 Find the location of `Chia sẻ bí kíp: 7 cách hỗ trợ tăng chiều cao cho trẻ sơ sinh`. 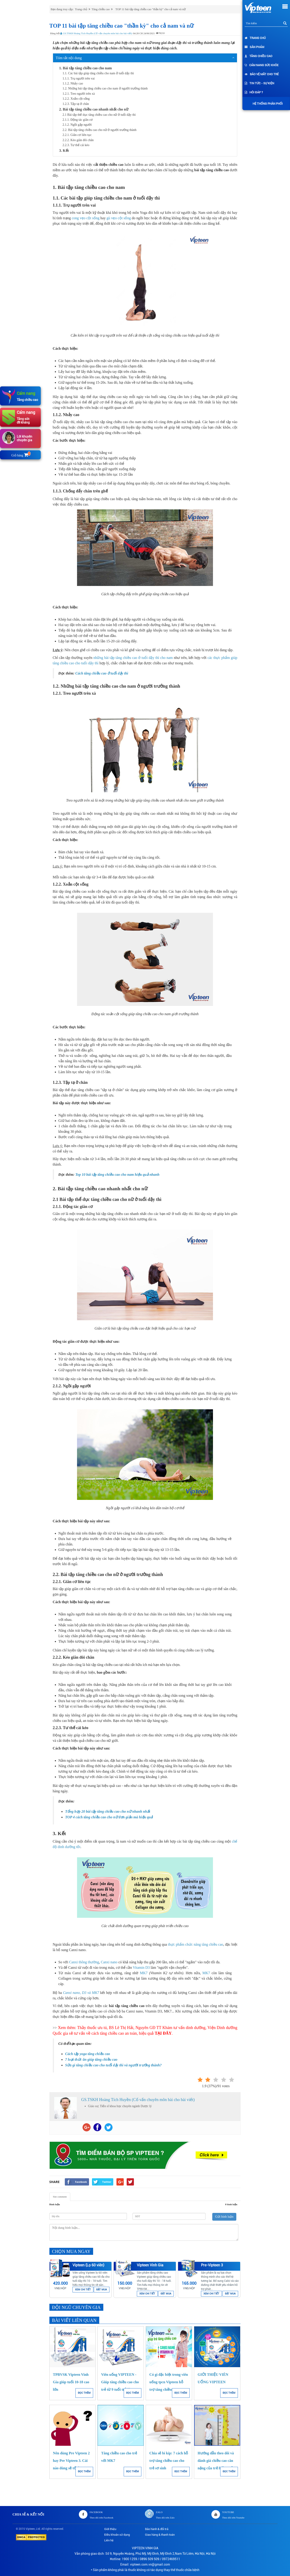

Chia sẻ bí kíp: 7 cách hỗ trợ tăng chiều cao cho trẻ sơ sinh is located at coordinates (168, 2460).